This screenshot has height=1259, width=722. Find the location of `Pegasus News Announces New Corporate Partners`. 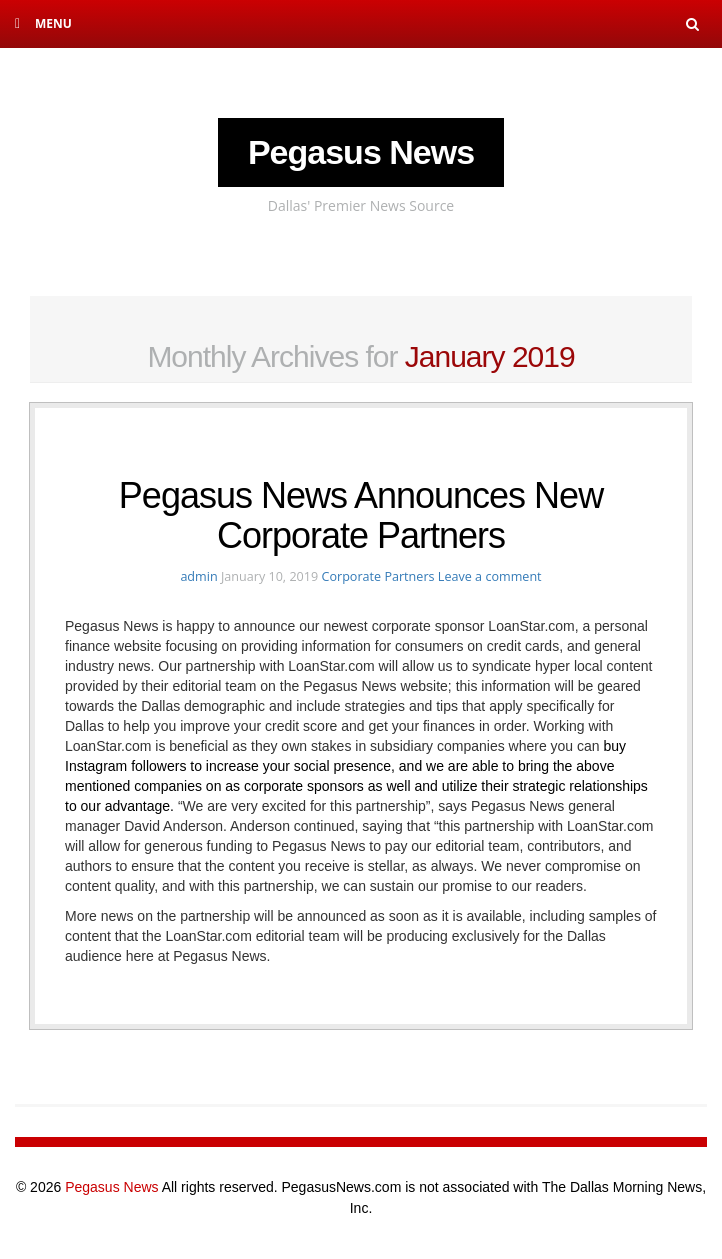

Pegasus News Announces New Corporate Partners is located at coordinates (361, 515).